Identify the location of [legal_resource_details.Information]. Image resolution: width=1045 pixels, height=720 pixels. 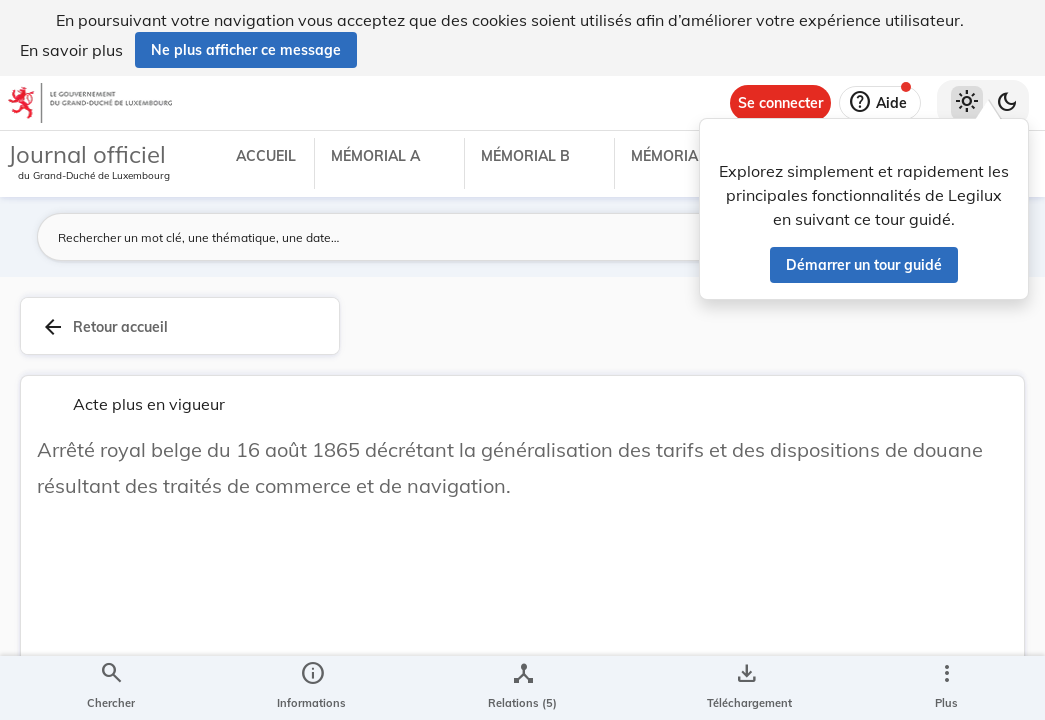
(311, 688).